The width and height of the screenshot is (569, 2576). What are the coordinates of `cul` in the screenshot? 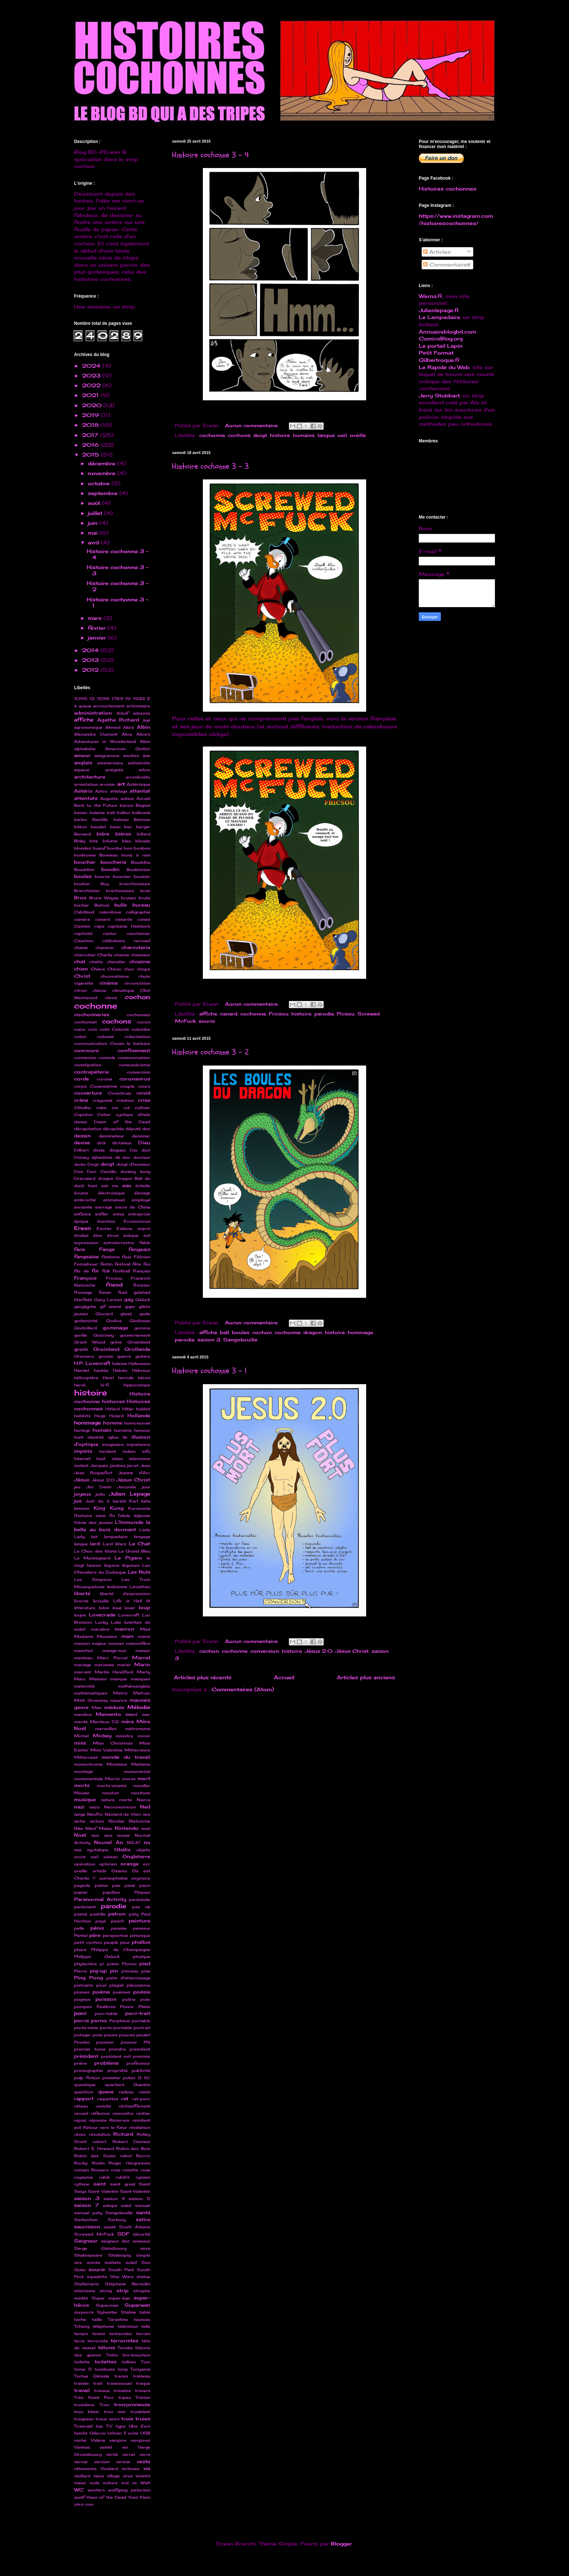 It's located at (126, 1107).